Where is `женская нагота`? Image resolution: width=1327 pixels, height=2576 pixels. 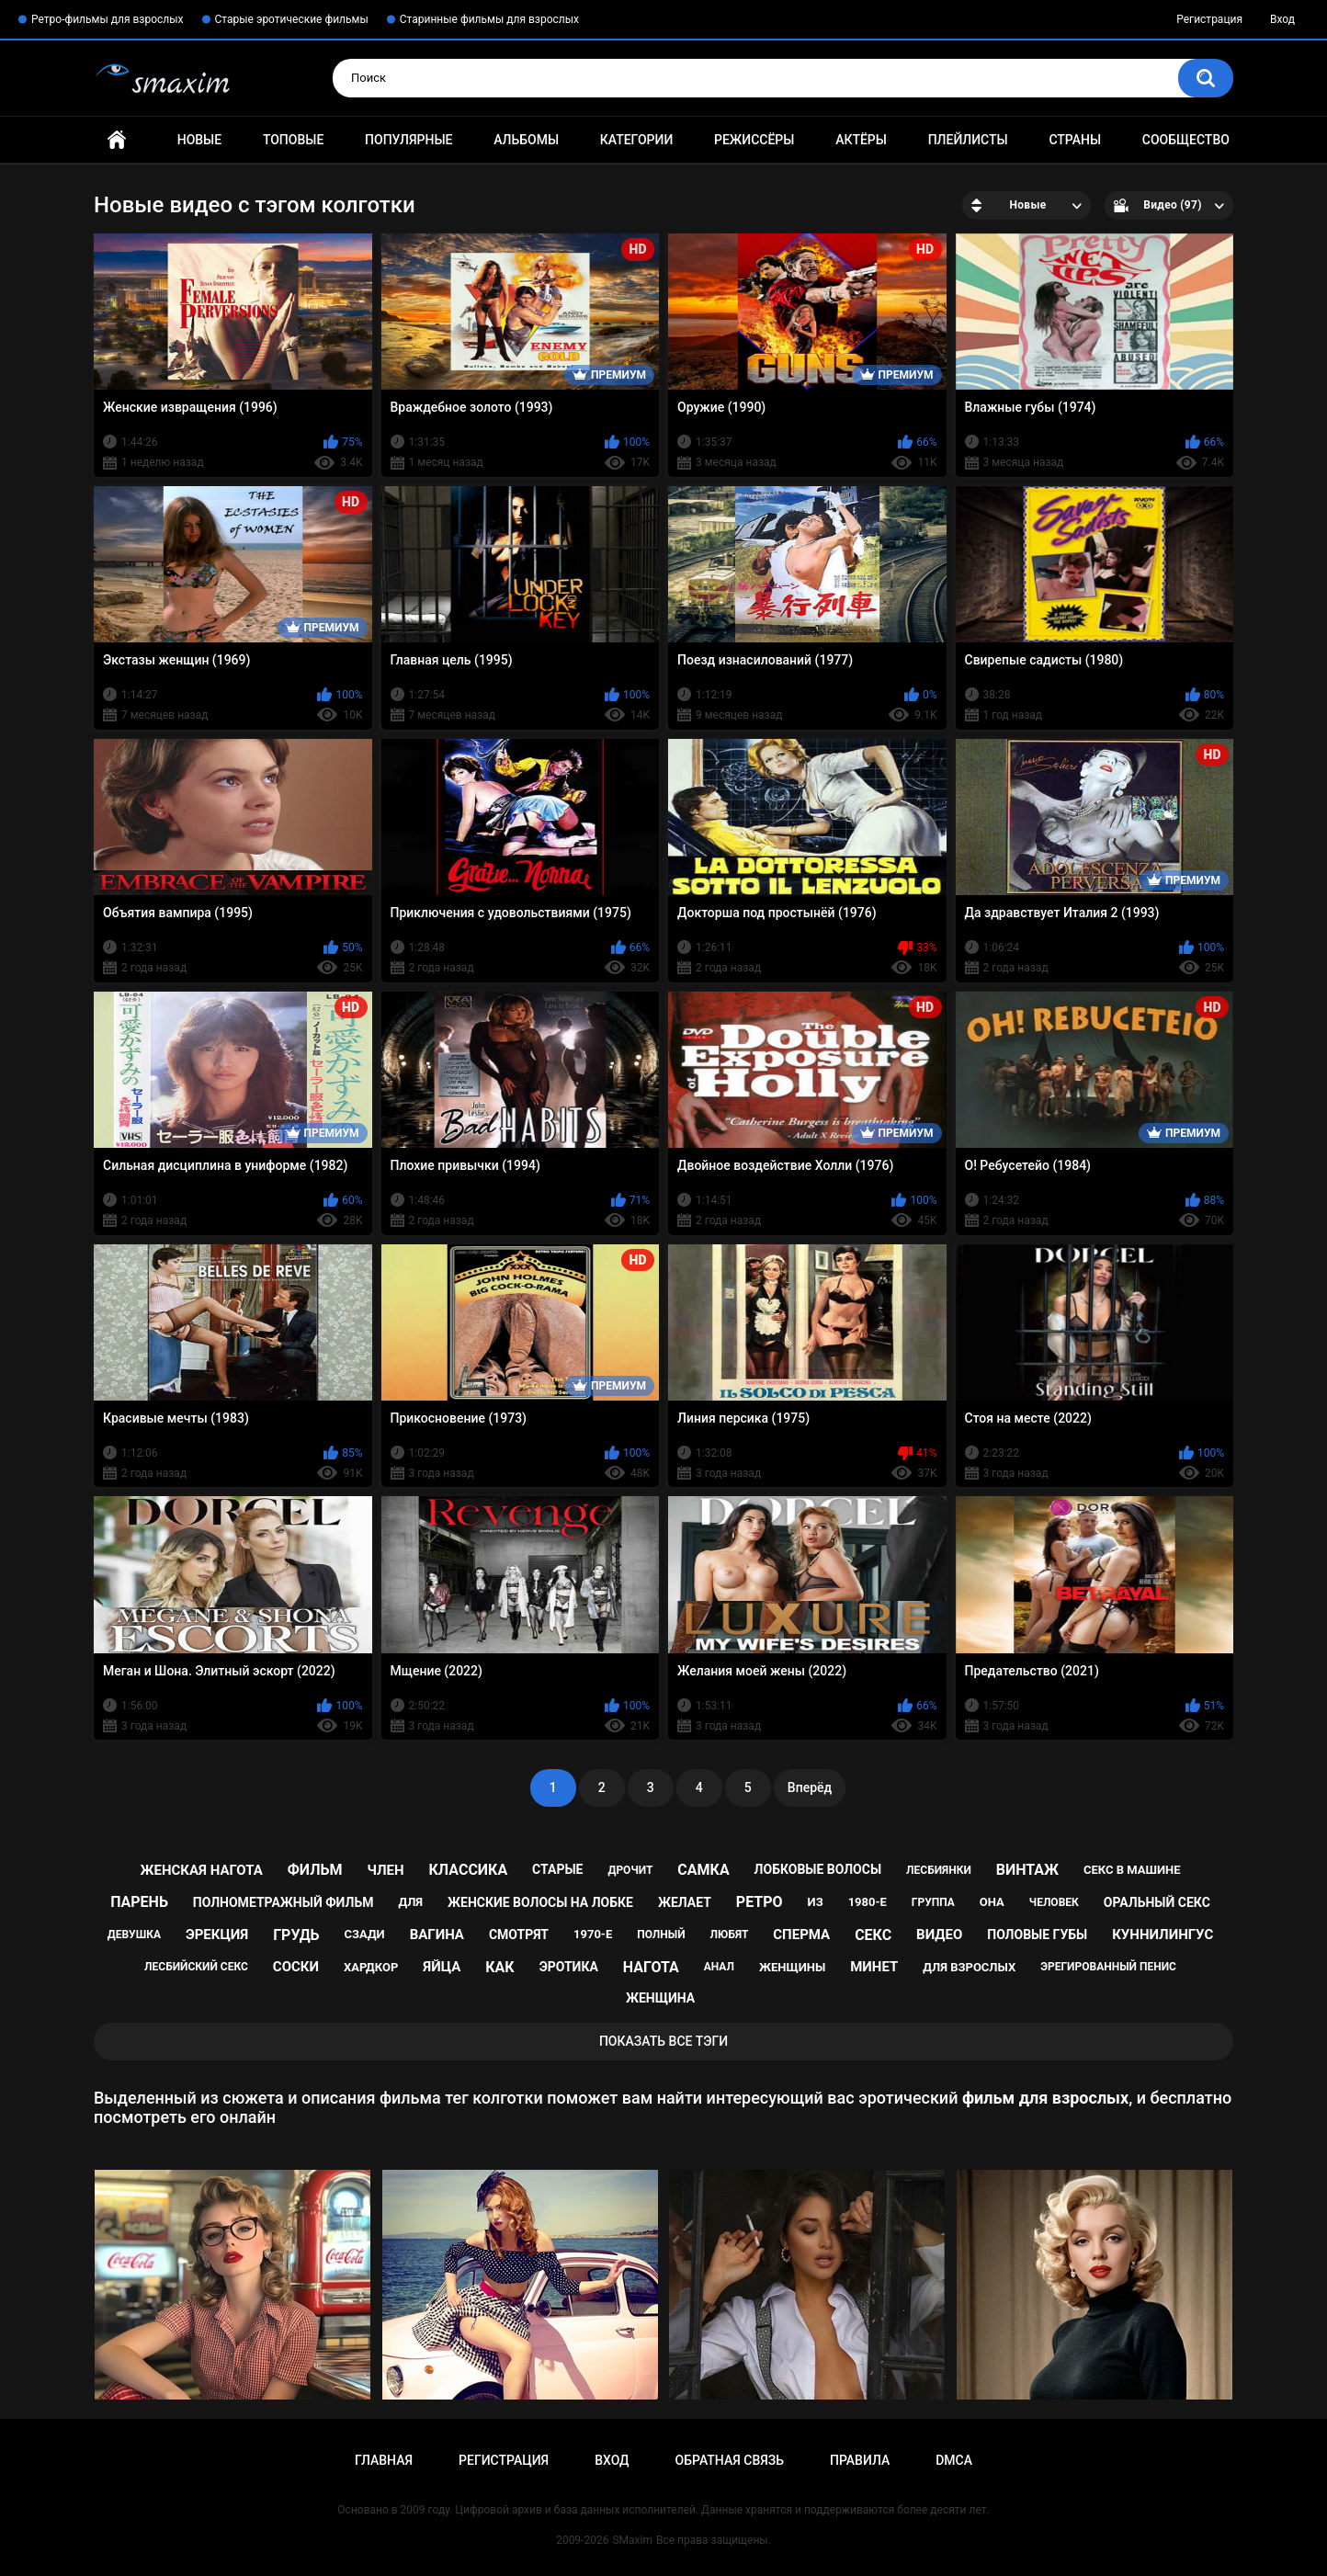
женская нагота is located at coordinates (201, 1870).